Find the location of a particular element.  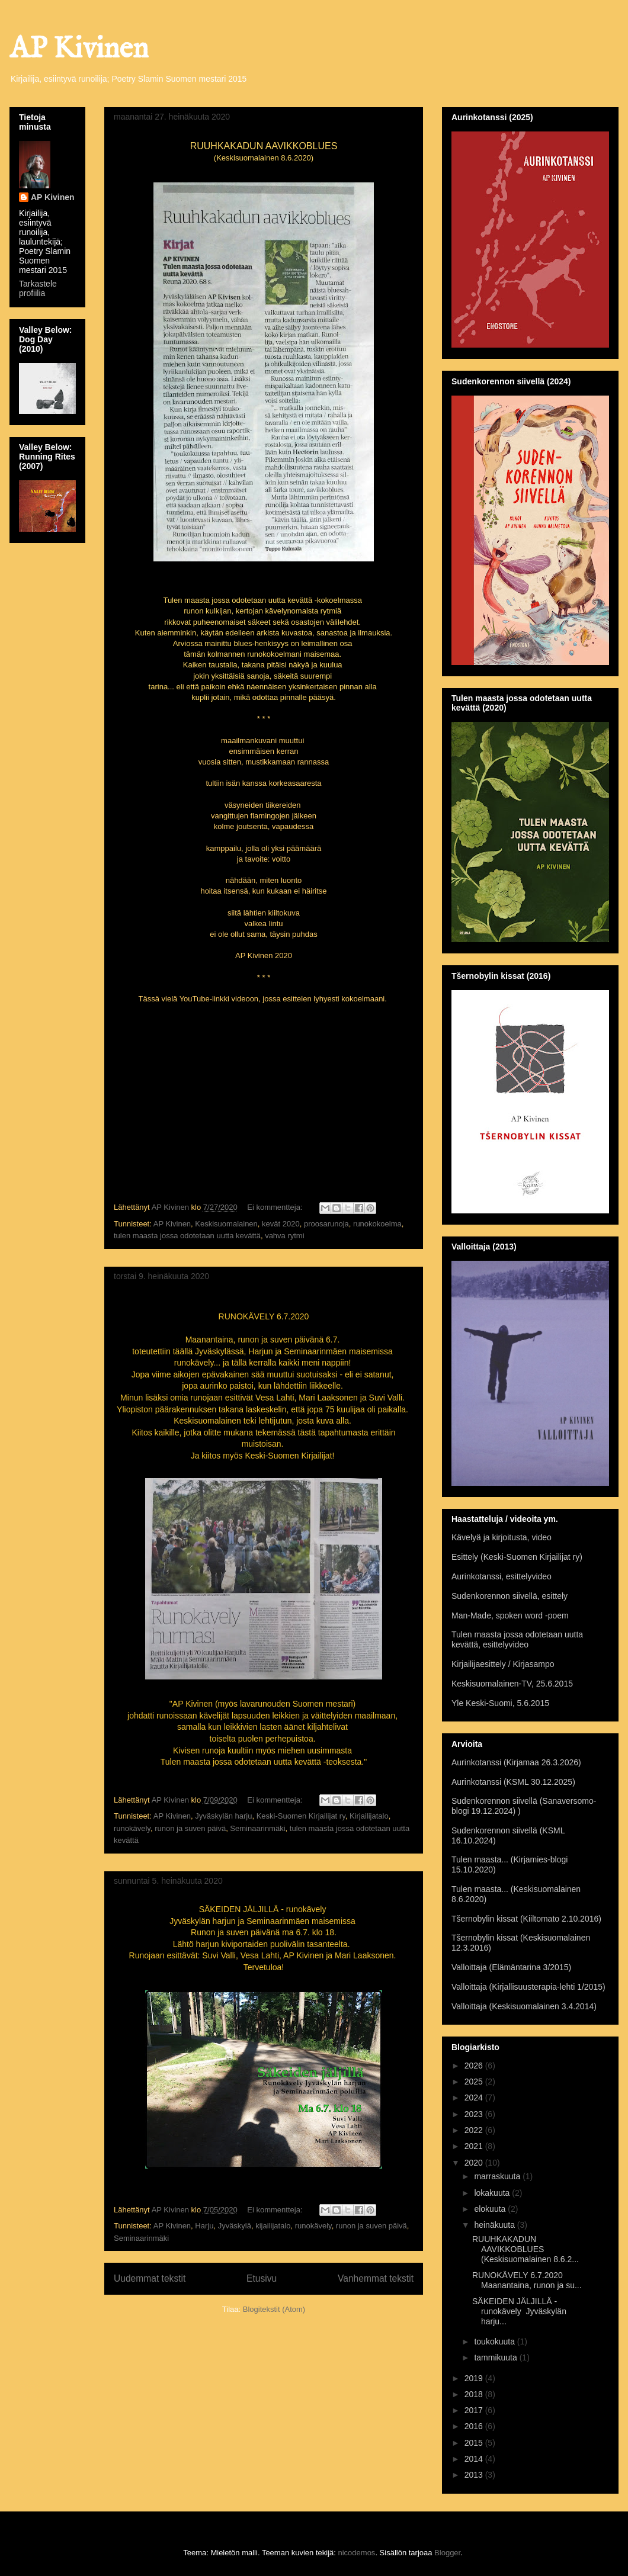

elokuuta is located at coordinates (491, 2209).